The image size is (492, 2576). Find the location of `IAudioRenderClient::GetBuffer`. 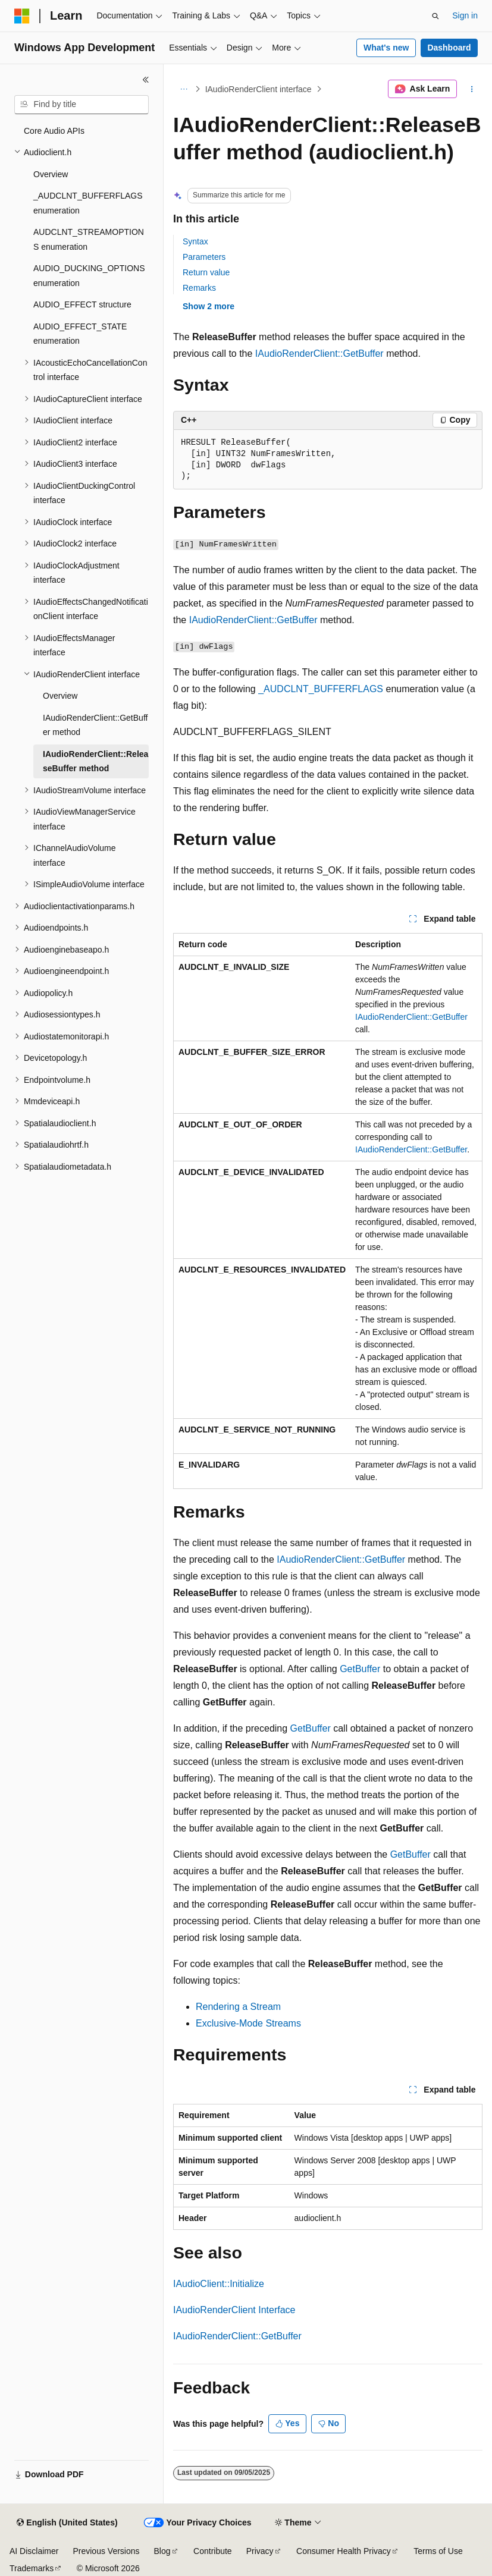

IAudioRenderClient::GetBuffer is located at coordinates (319, 353).